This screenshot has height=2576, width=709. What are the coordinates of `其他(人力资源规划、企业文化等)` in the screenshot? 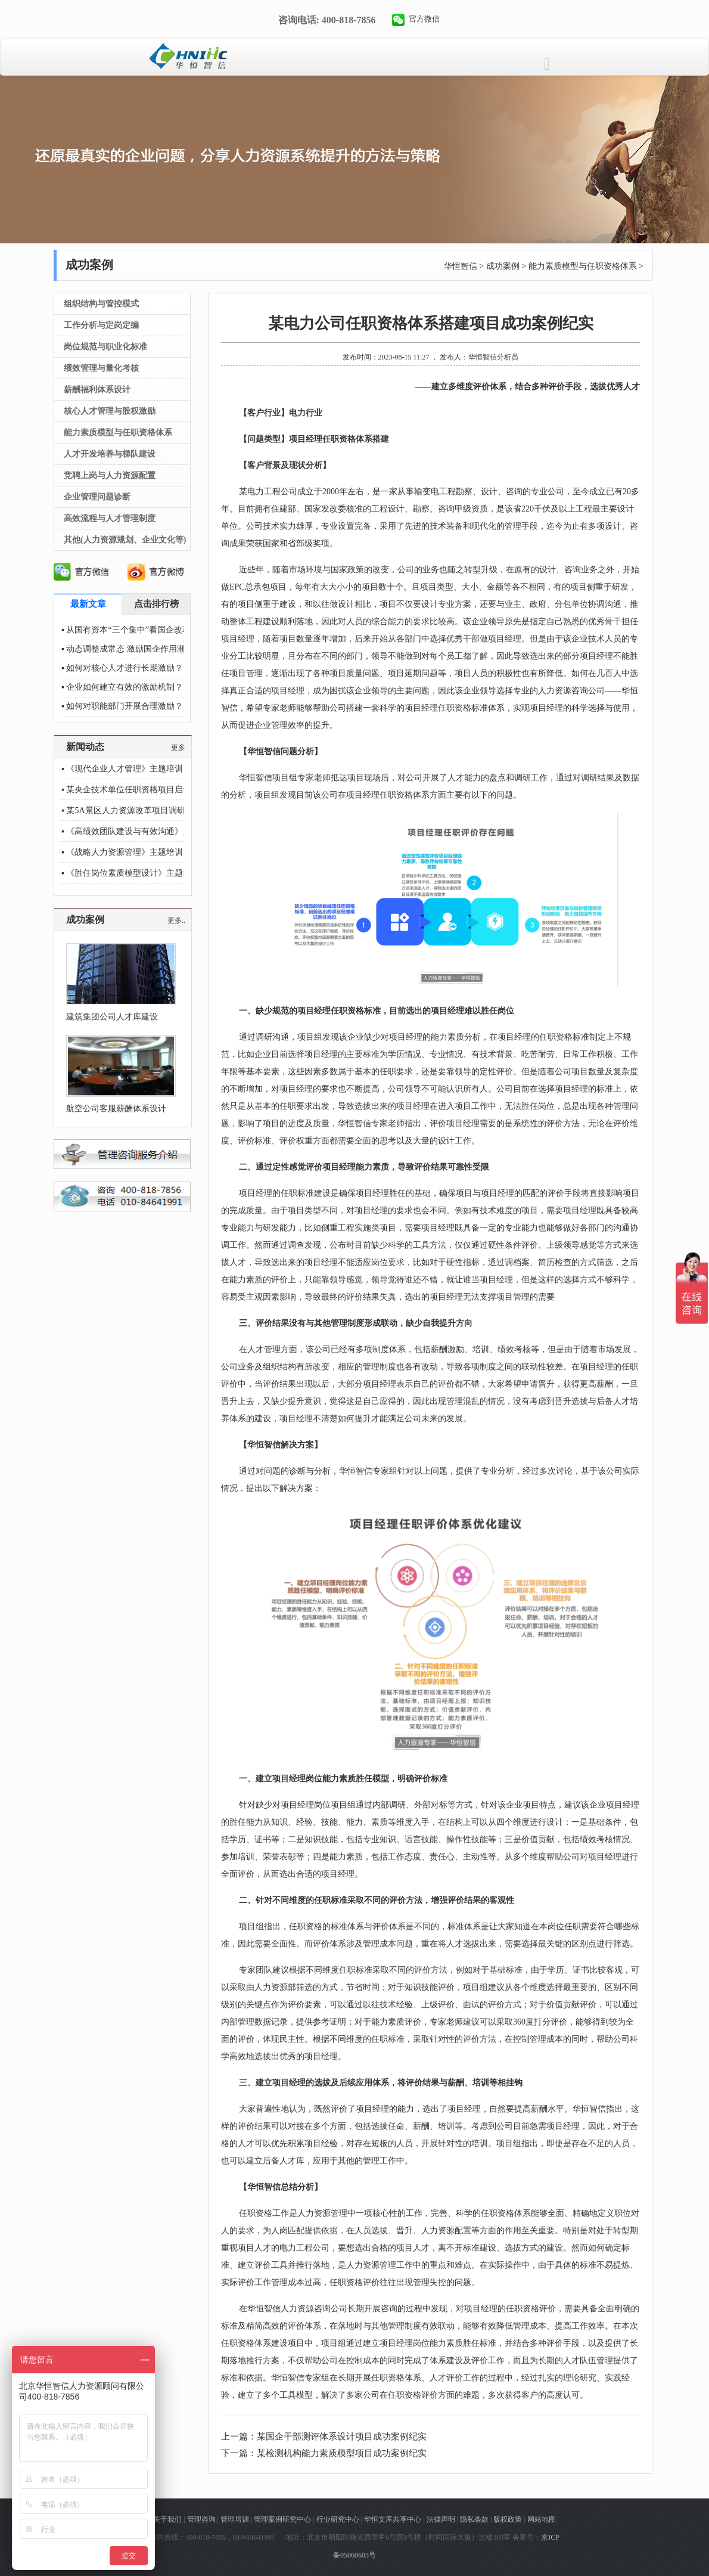 It's located at (125, 539).